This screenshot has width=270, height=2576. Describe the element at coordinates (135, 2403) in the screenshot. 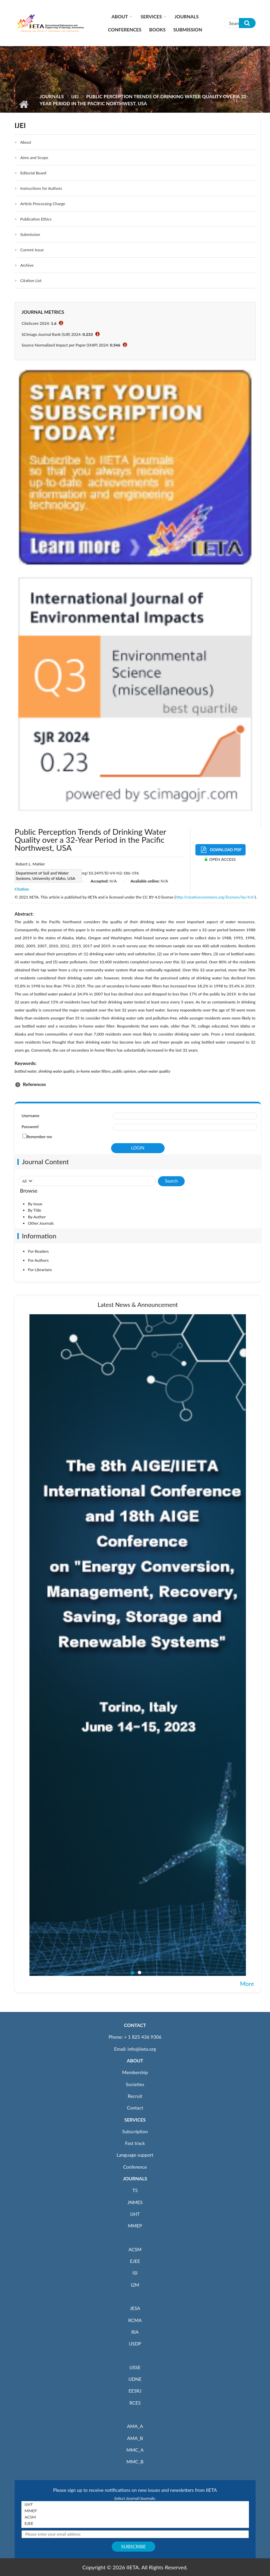

I see `RCES` at that location.